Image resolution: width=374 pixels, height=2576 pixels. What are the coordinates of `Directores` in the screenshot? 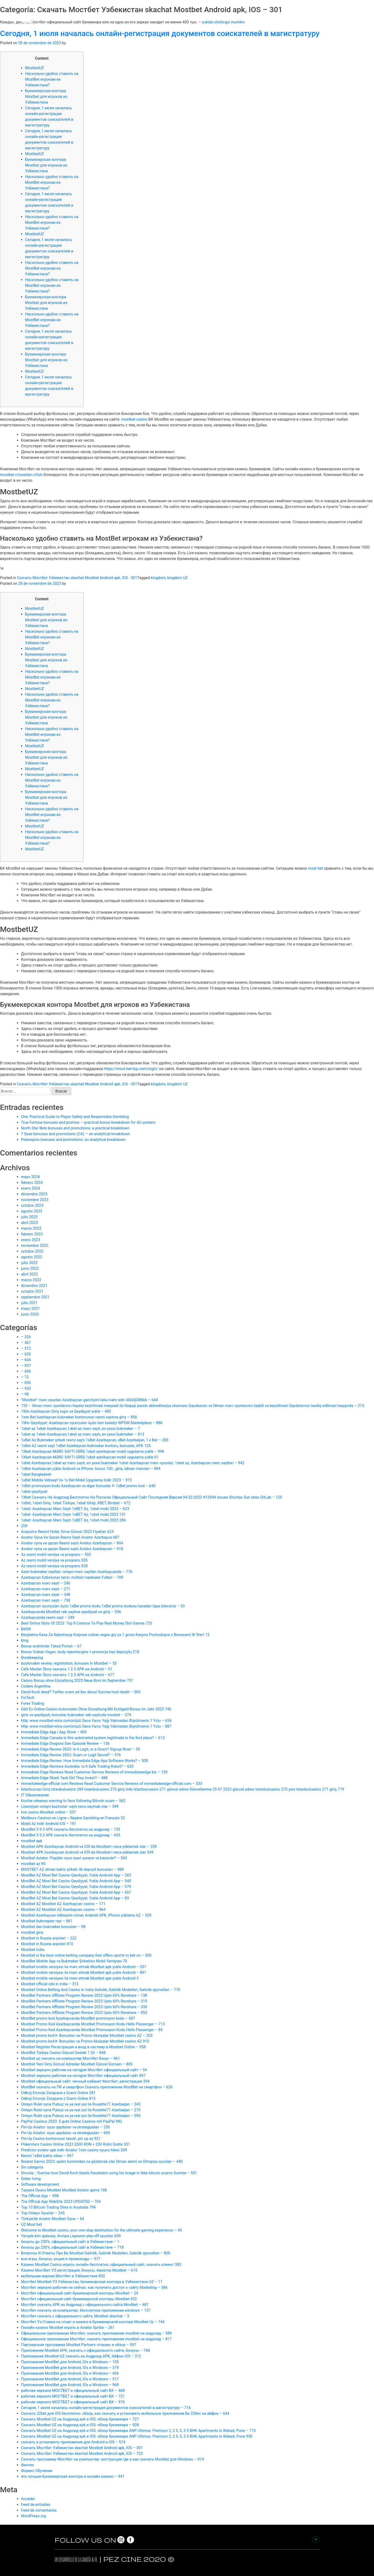 It's located at (244, 17).